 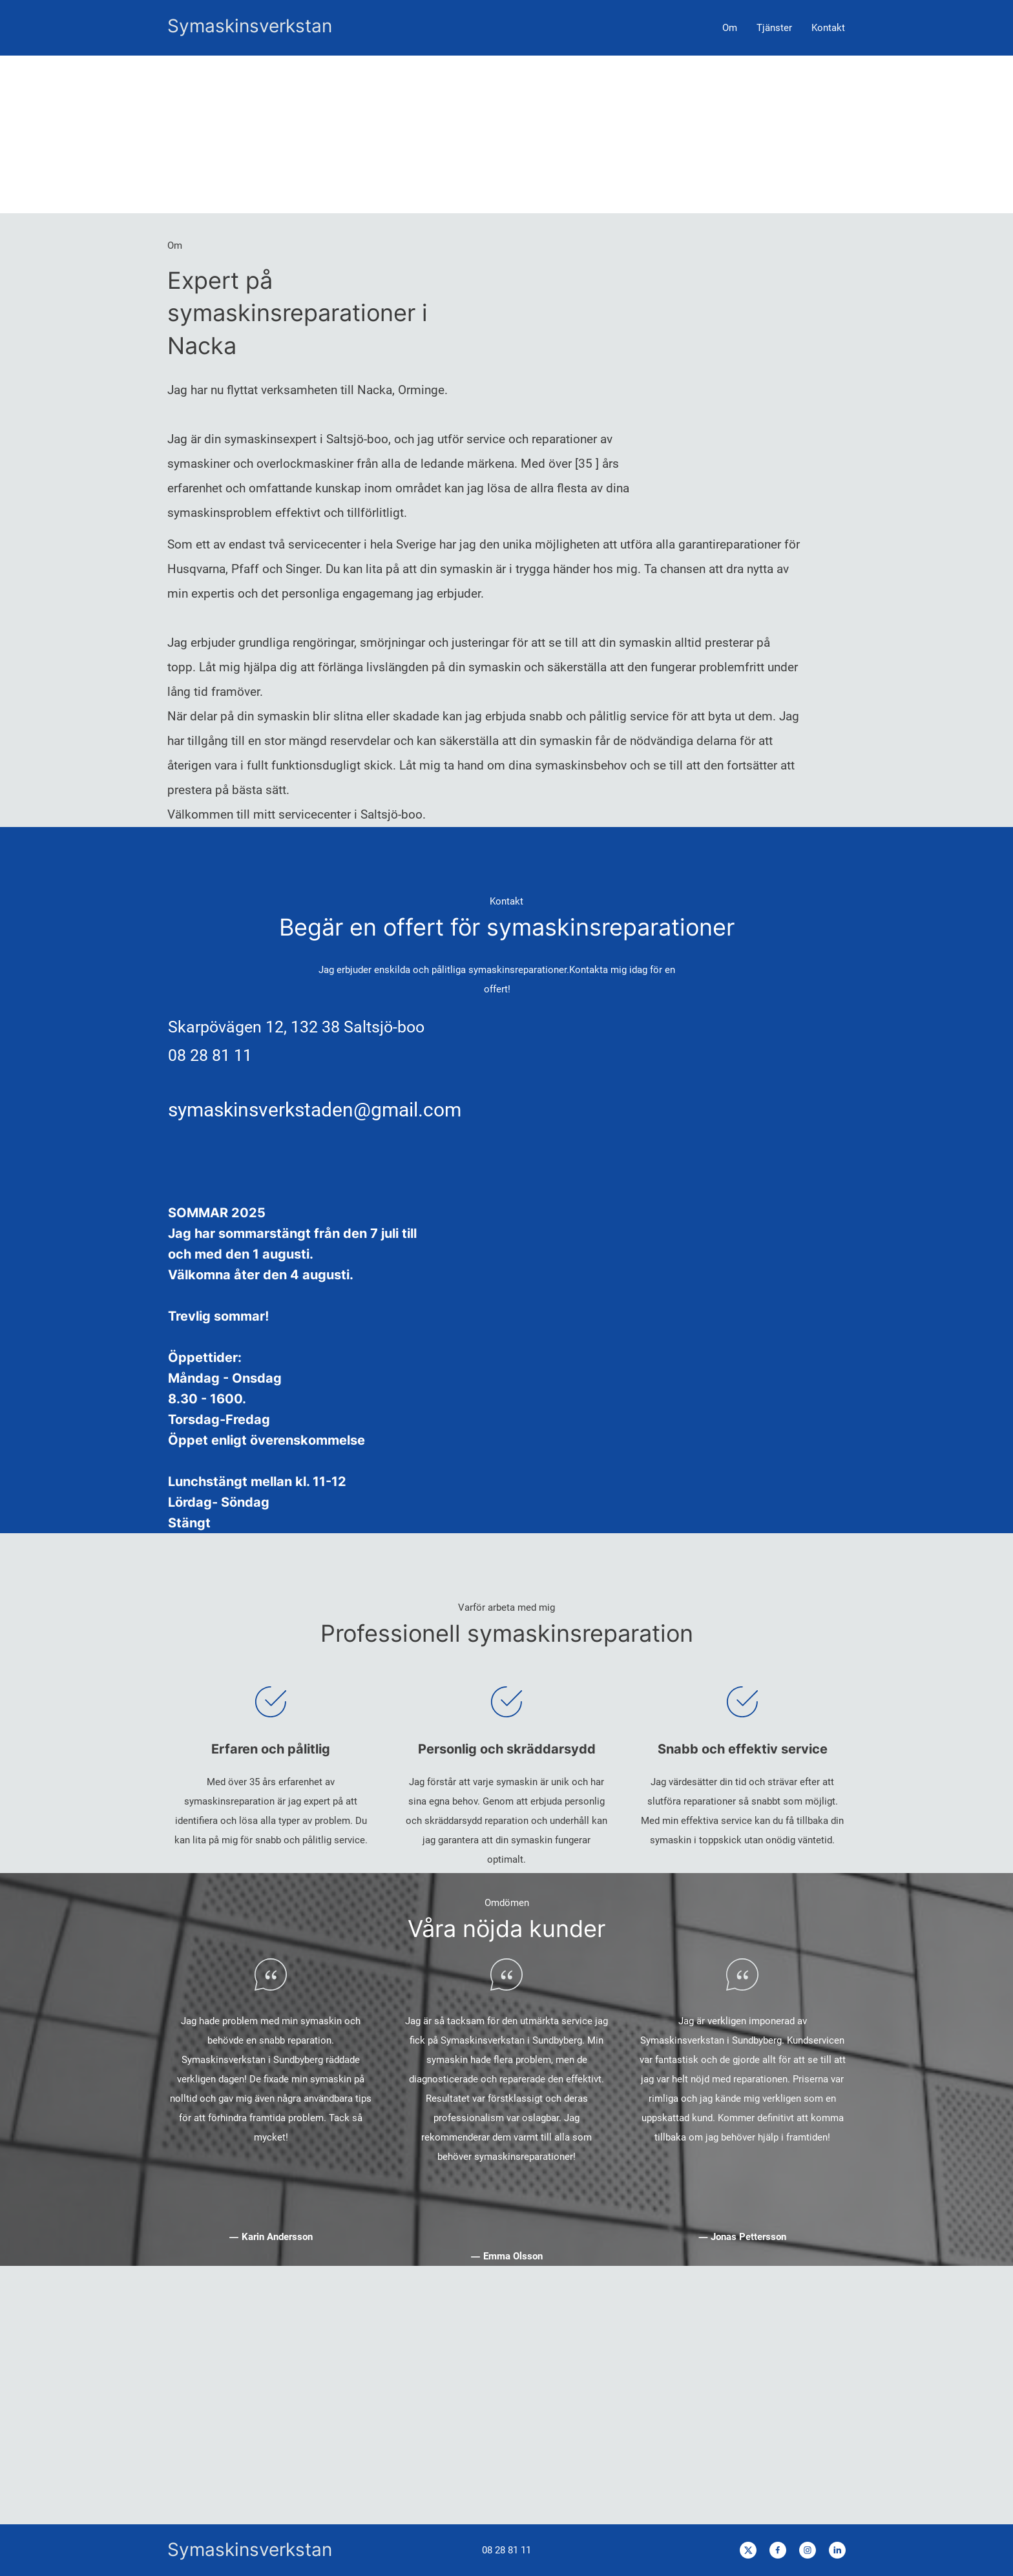 I want to click on [Besök vår Facebook-sida], so click(x=777, y=2550).